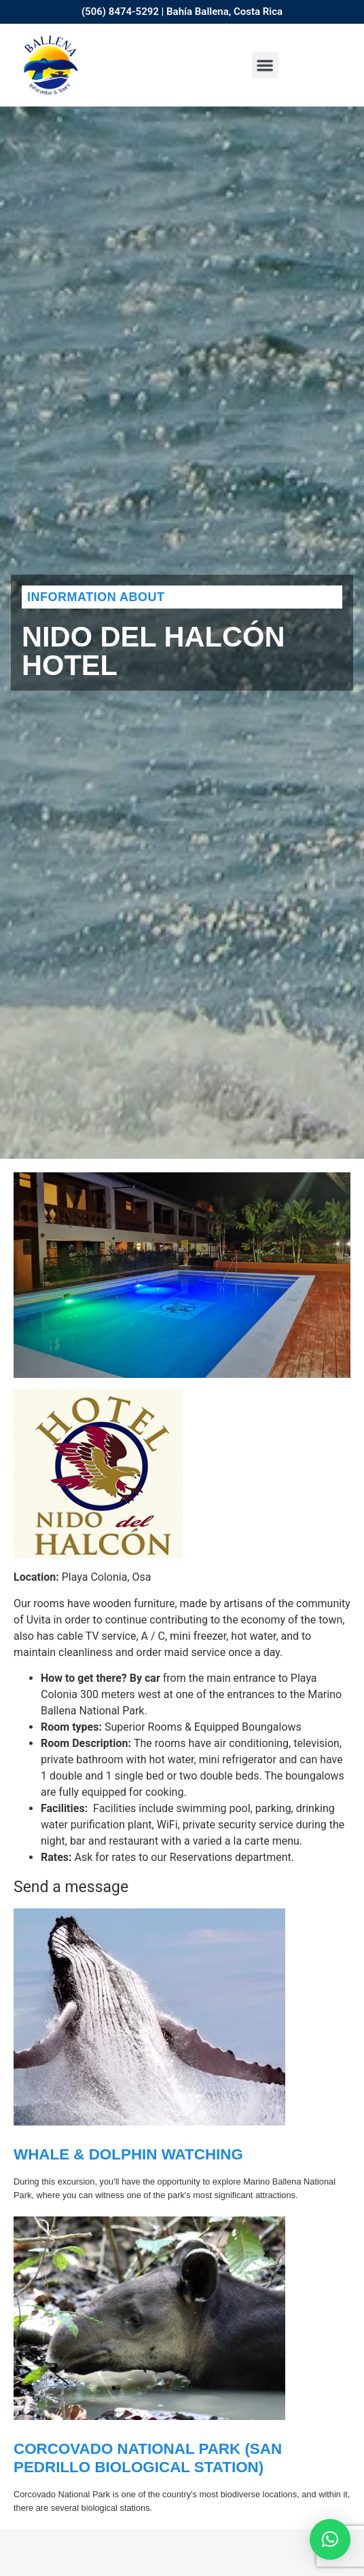 This screenshot has width=364, height=2576. I want to click on Corcovado National Park (San Pedrillo Biological Station), so click(148, 2458).